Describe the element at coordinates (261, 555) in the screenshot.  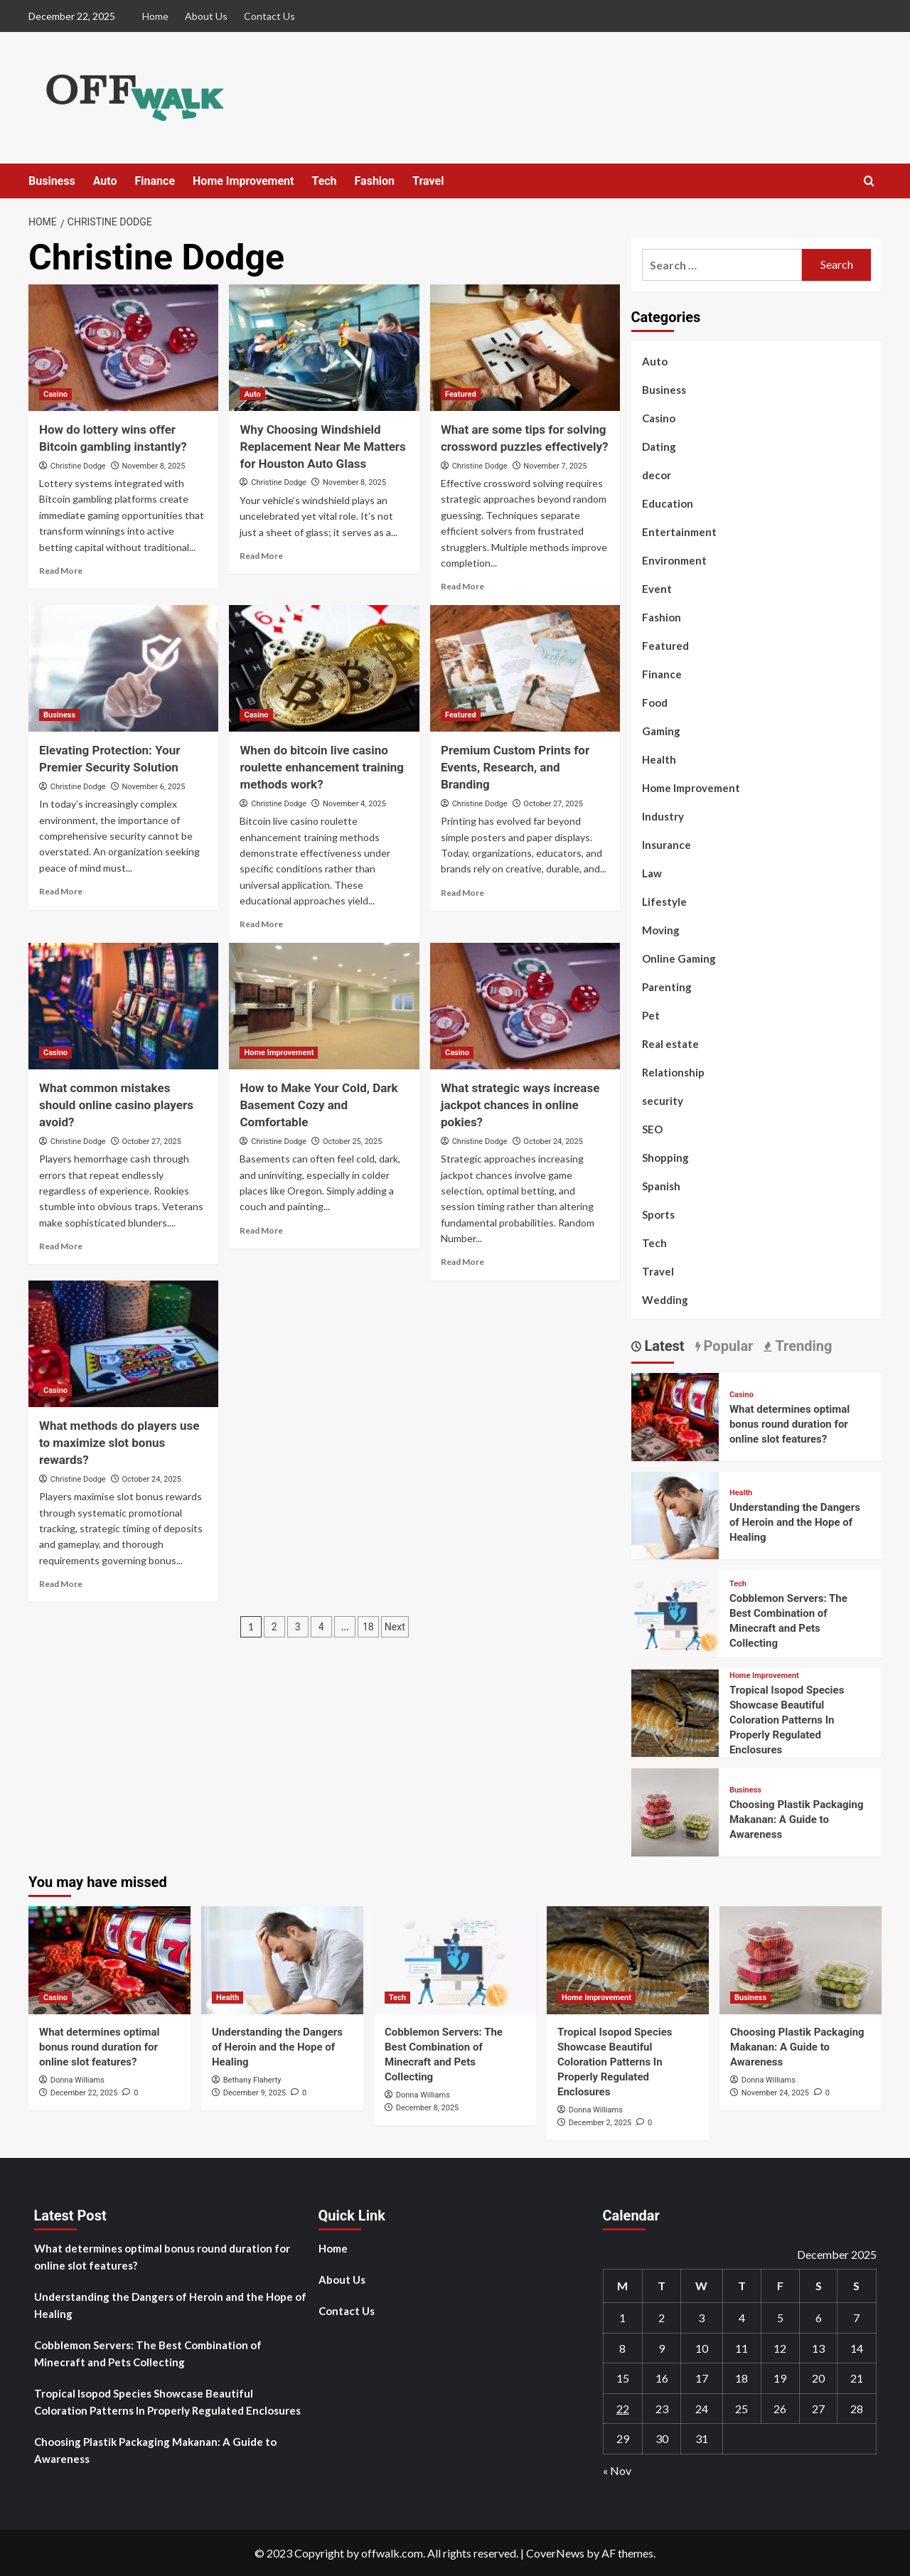
I see `Read More [Read more about Why Choosing Windshield Replacement Near Me Matters for Houston Auto Glass]` at that location.